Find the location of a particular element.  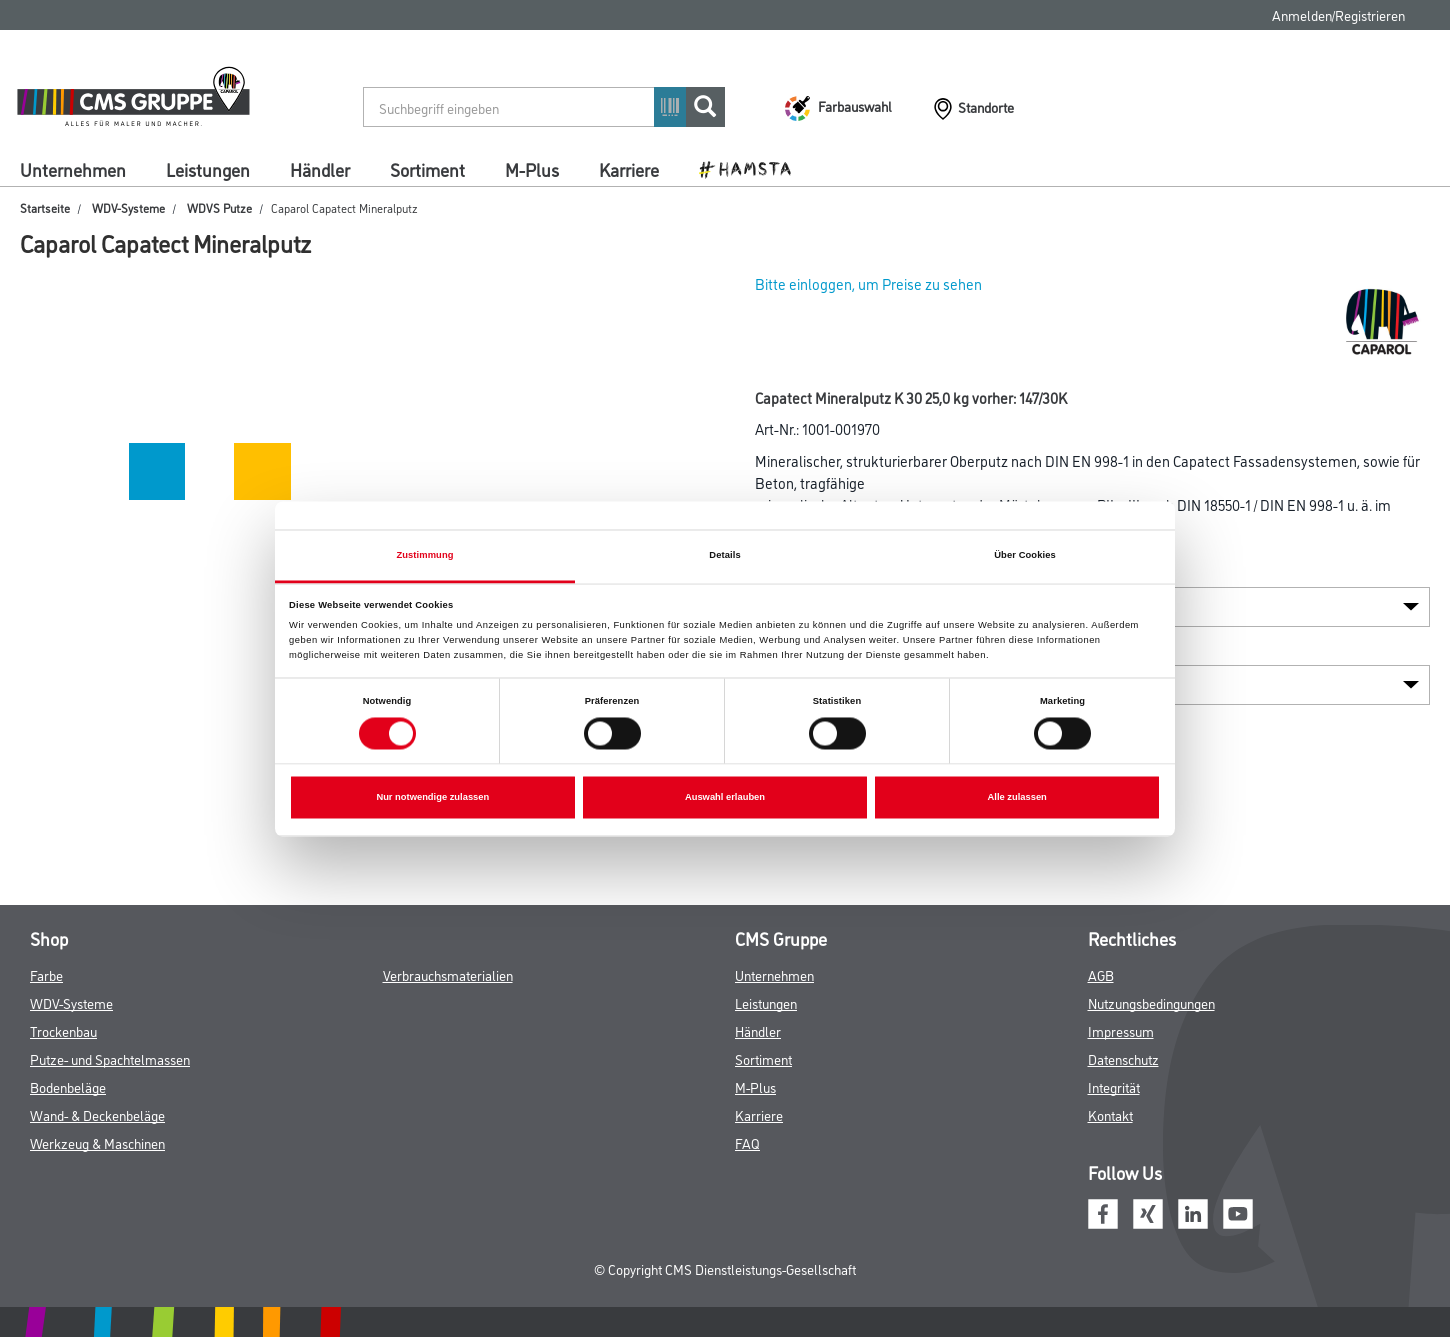

Trockenbau is located at coordinates (63, 1030).